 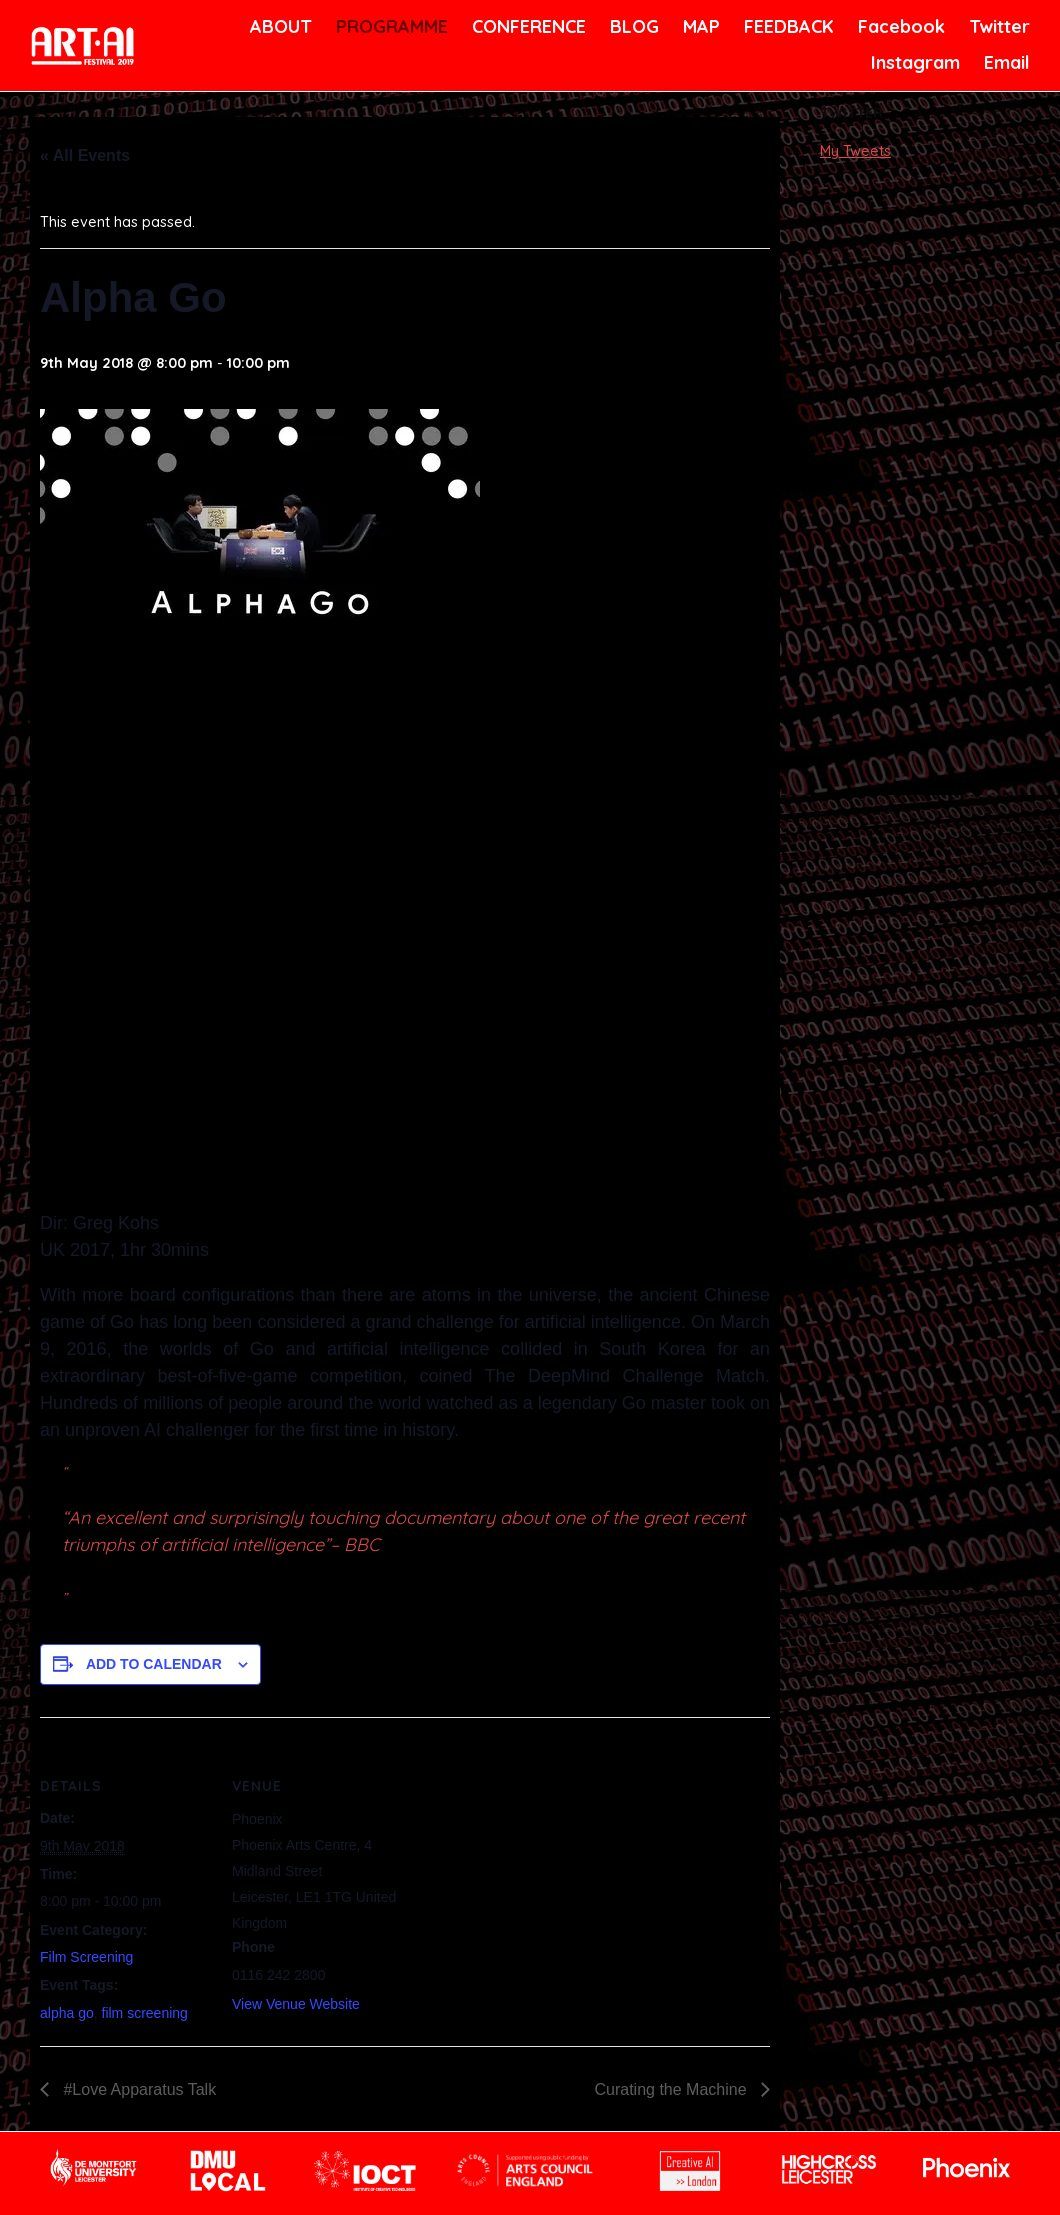 What do you see at coordinates (145, 2013) in the screenshot?
I see `film screening` at bounding box center [145, 2013].